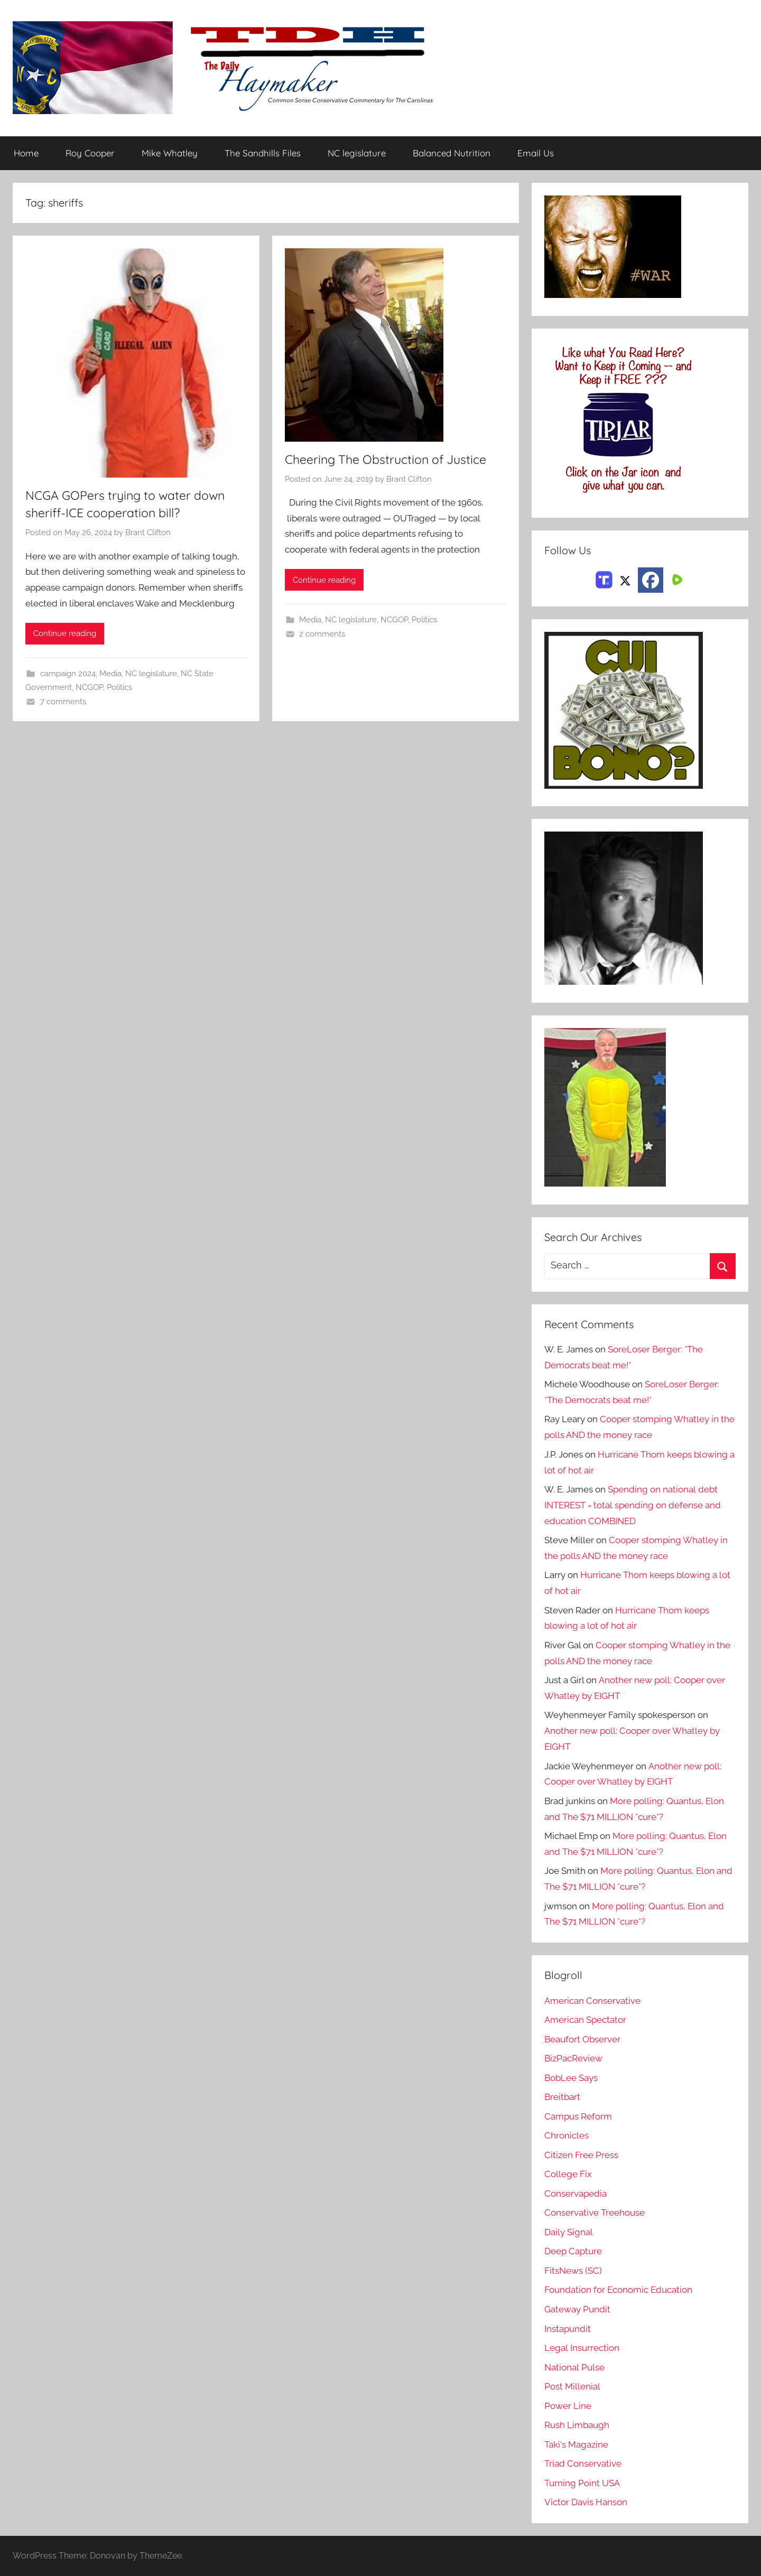 The width and height of the screenshot is (761, 2576). I want to click on Citizen Free Press, so click(581, 2155).